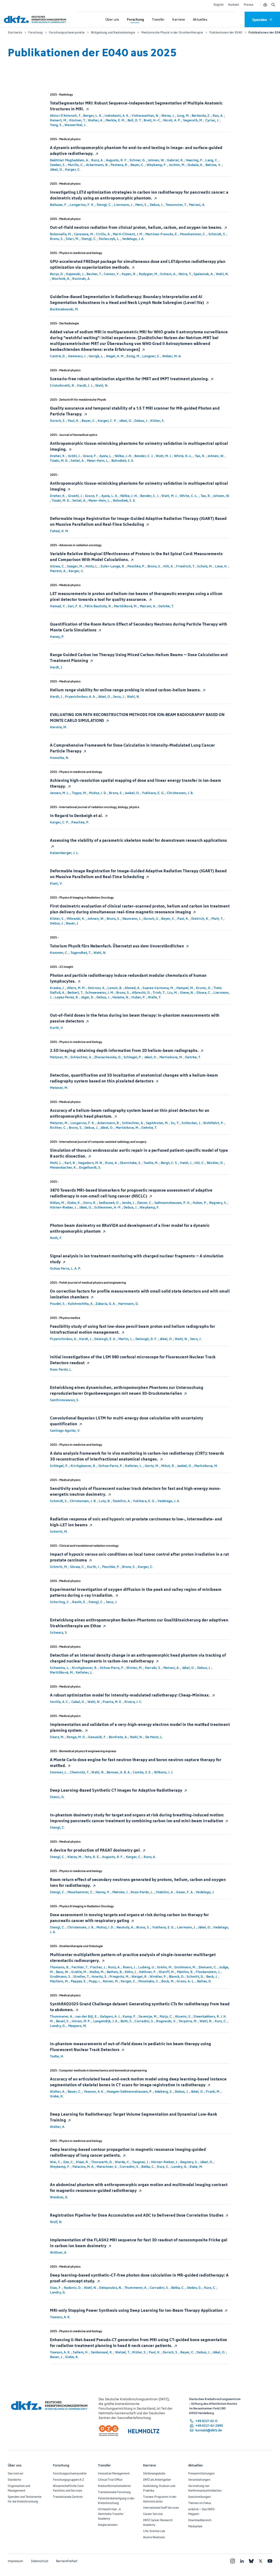  I want to click on Schweins, L., so click(59, 1667).